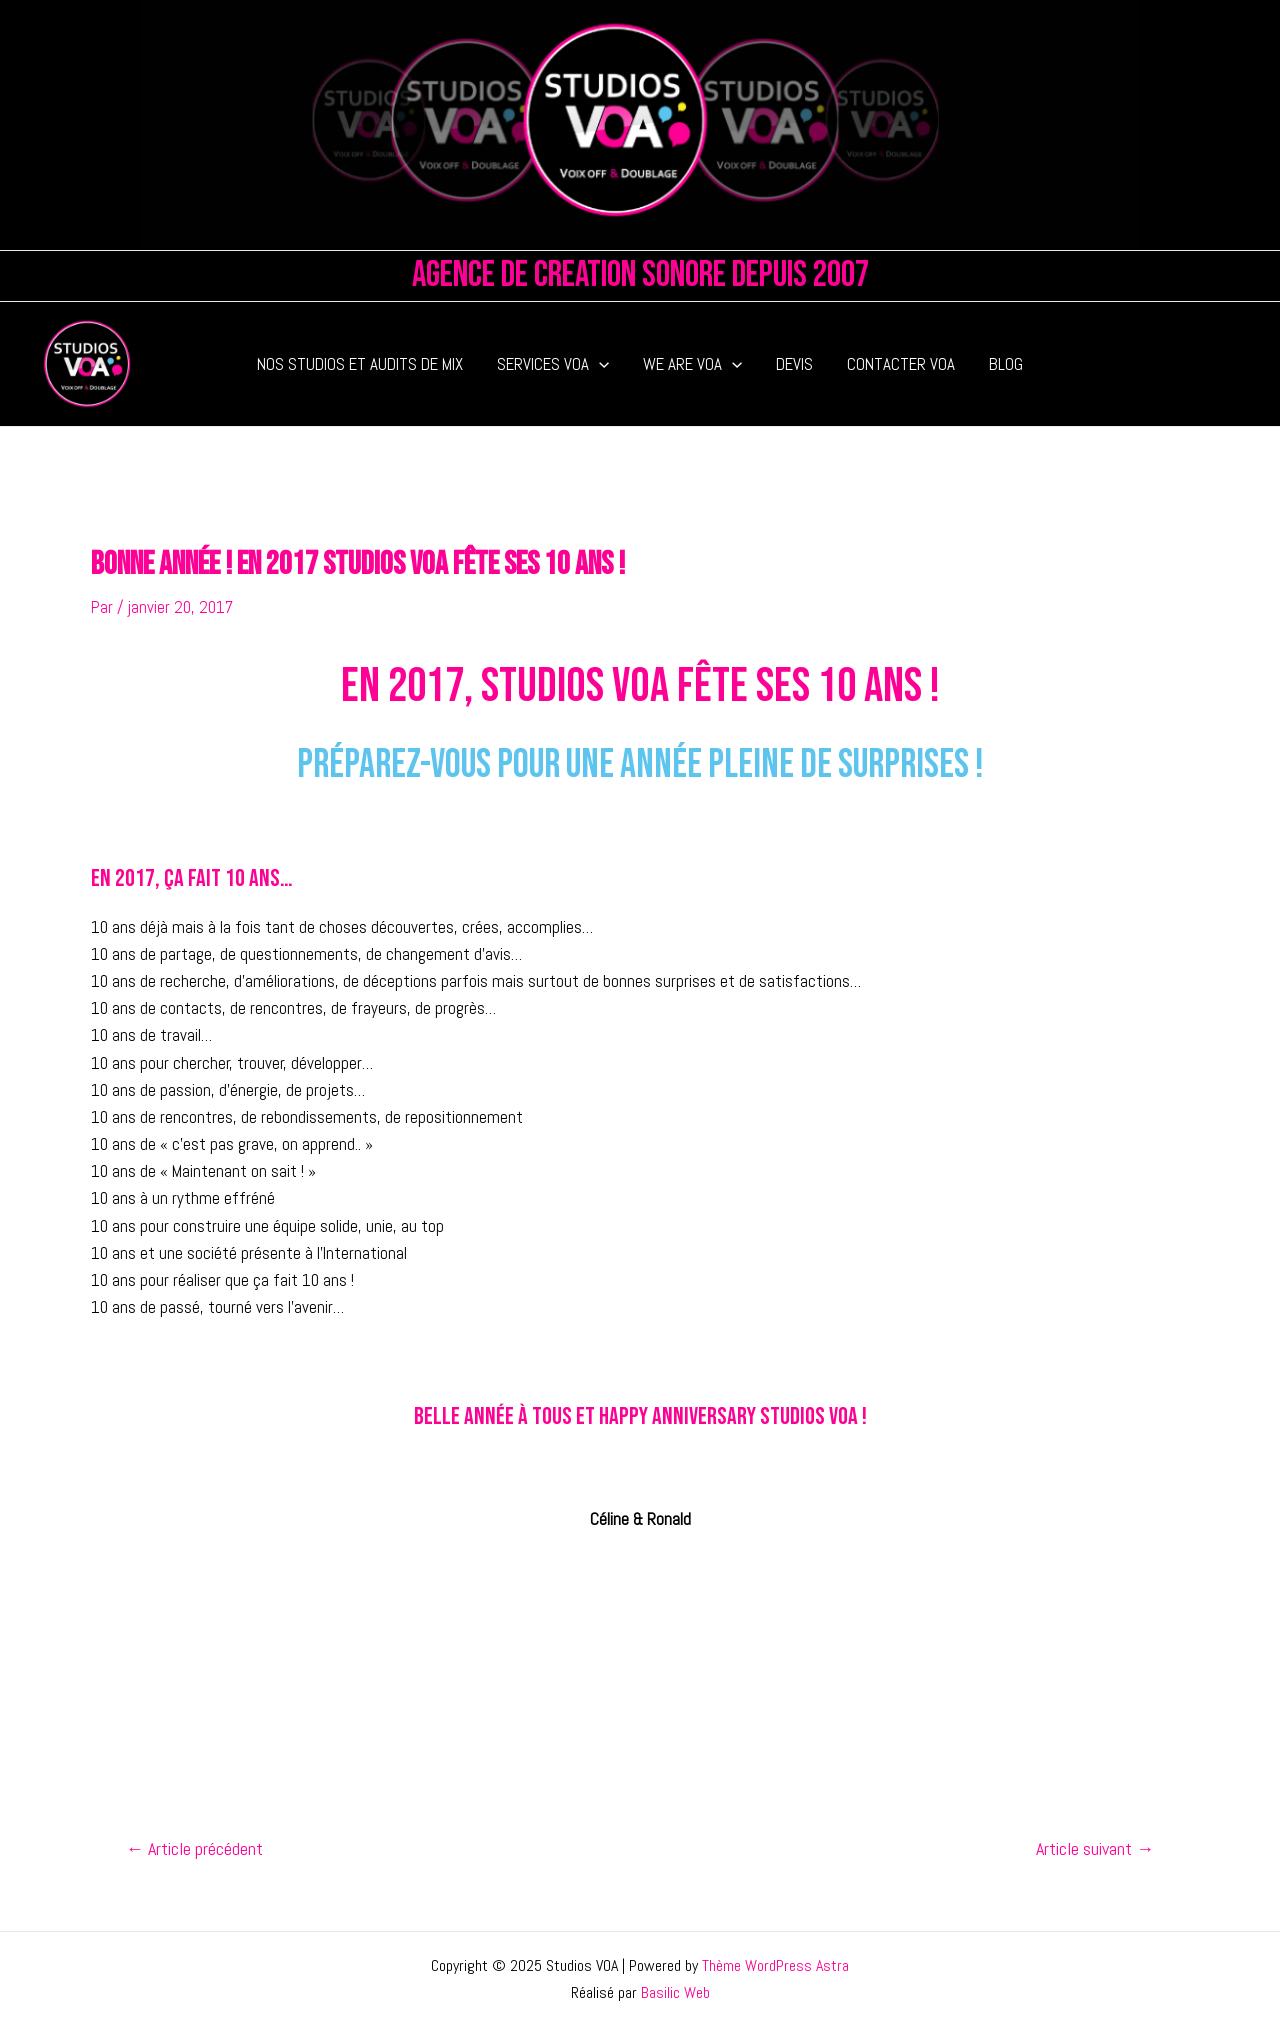 The width and height of the screenshot is (1280, 2026). Describe the element at coordinates (675, 1992) in the screenshot. I see `Basilic Web` at that location.